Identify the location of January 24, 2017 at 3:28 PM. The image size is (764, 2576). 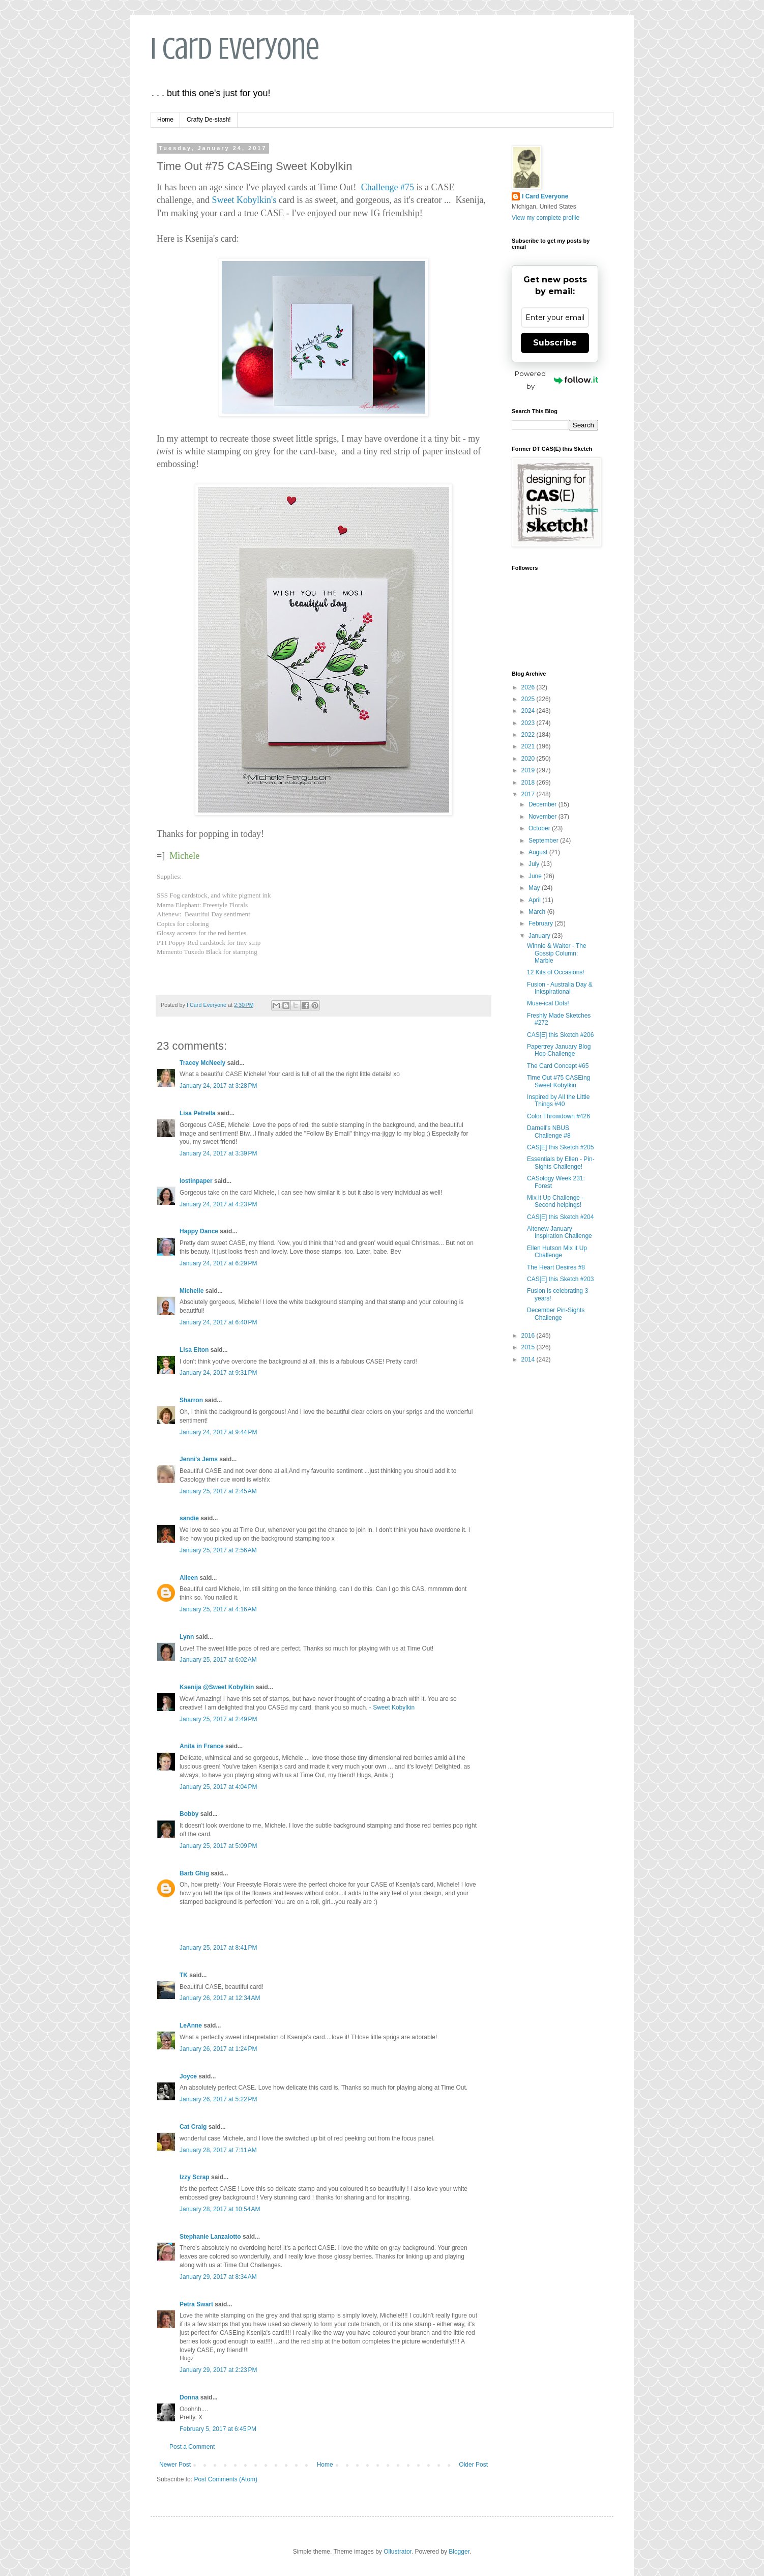
(218, 1085).